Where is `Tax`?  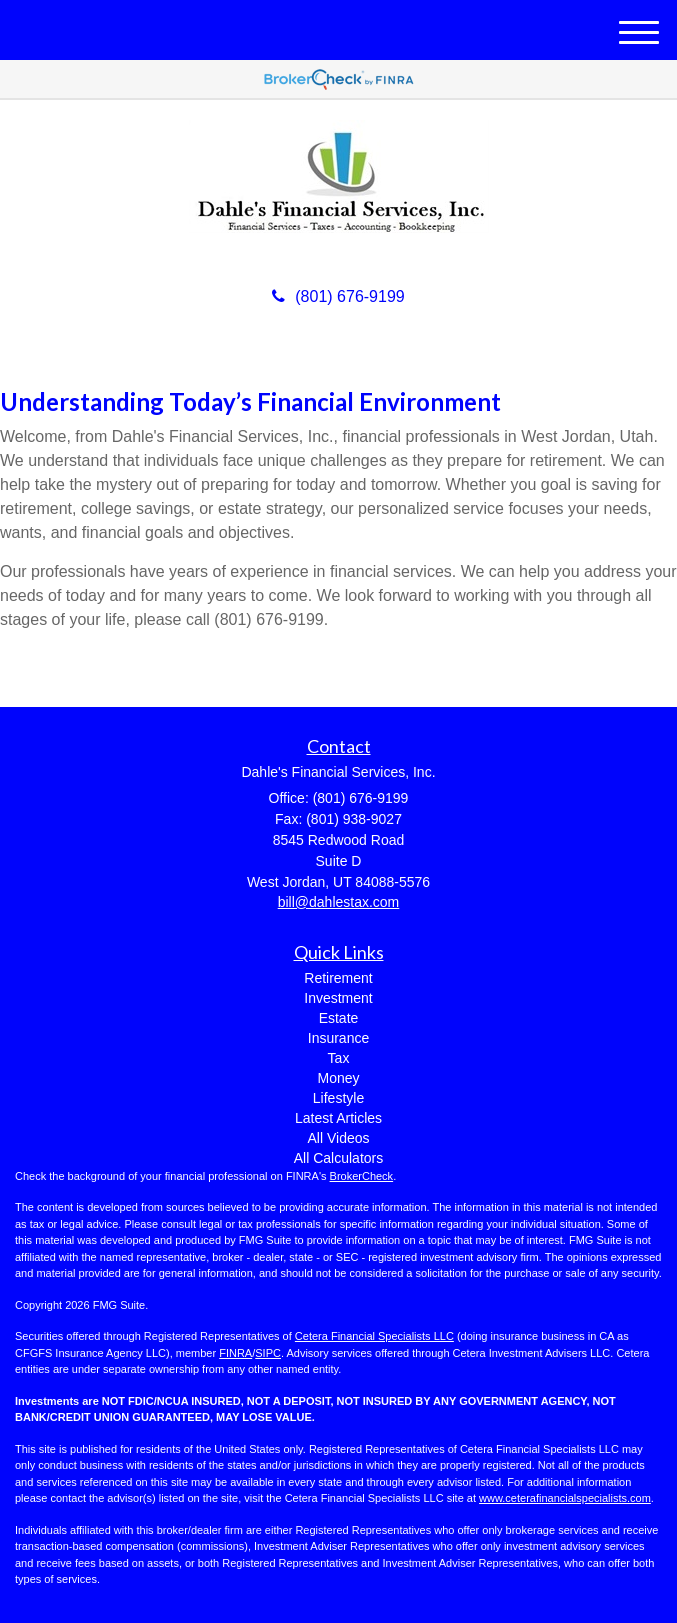 Tax is located at coordinates (339, 1058).